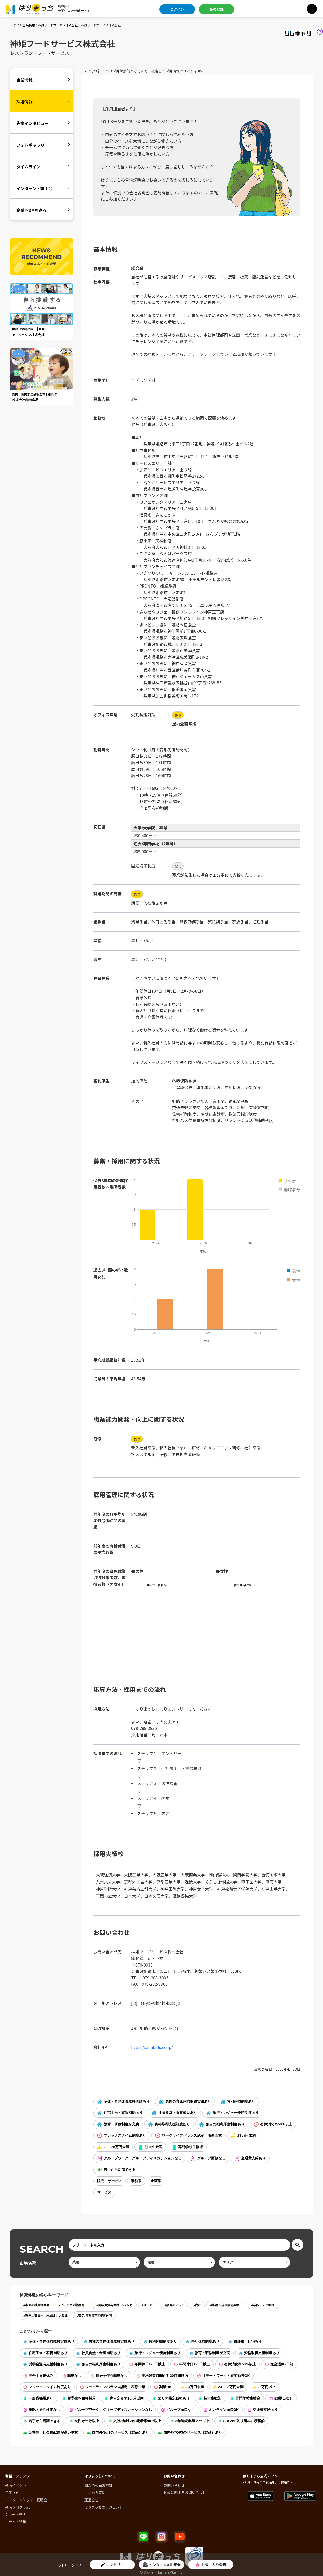 This screenshot has width=323, height=2576. What do you see at coordinates (185, 2492) in the screenshot?
I see `掲載に関するお問い合わせ` at bounding box center [185, 2492].